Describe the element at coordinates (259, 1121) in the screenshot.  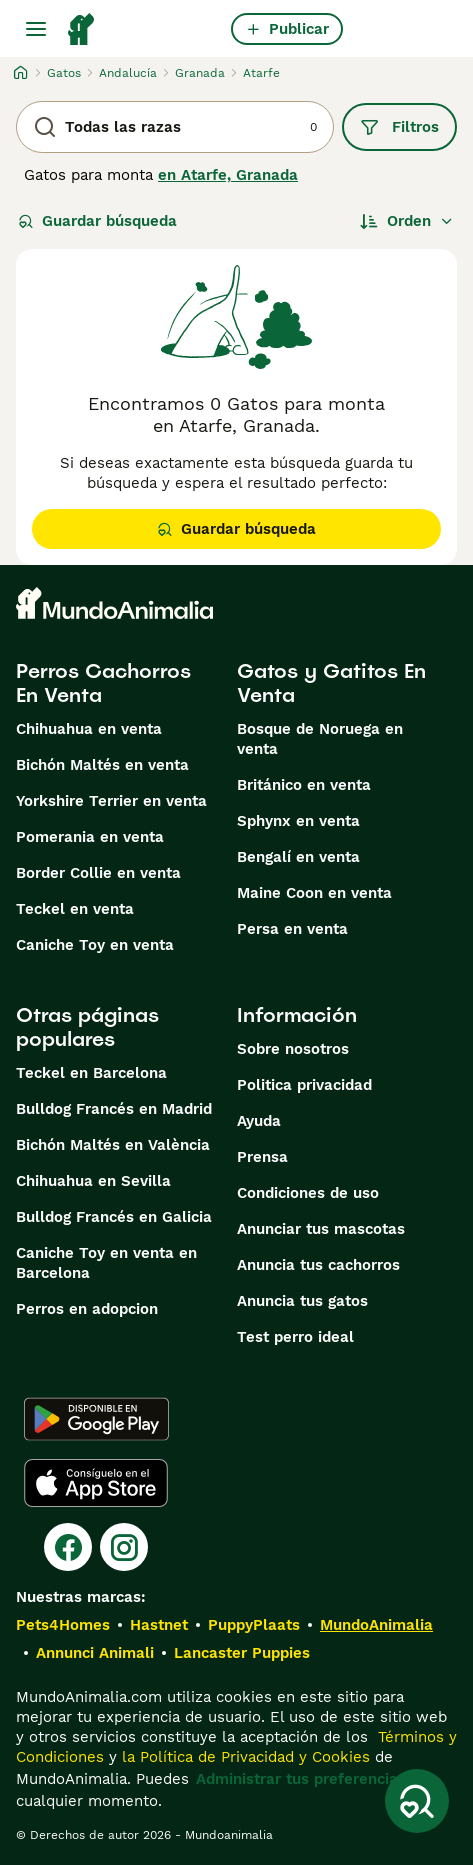
I see `Ayuda` at that location.